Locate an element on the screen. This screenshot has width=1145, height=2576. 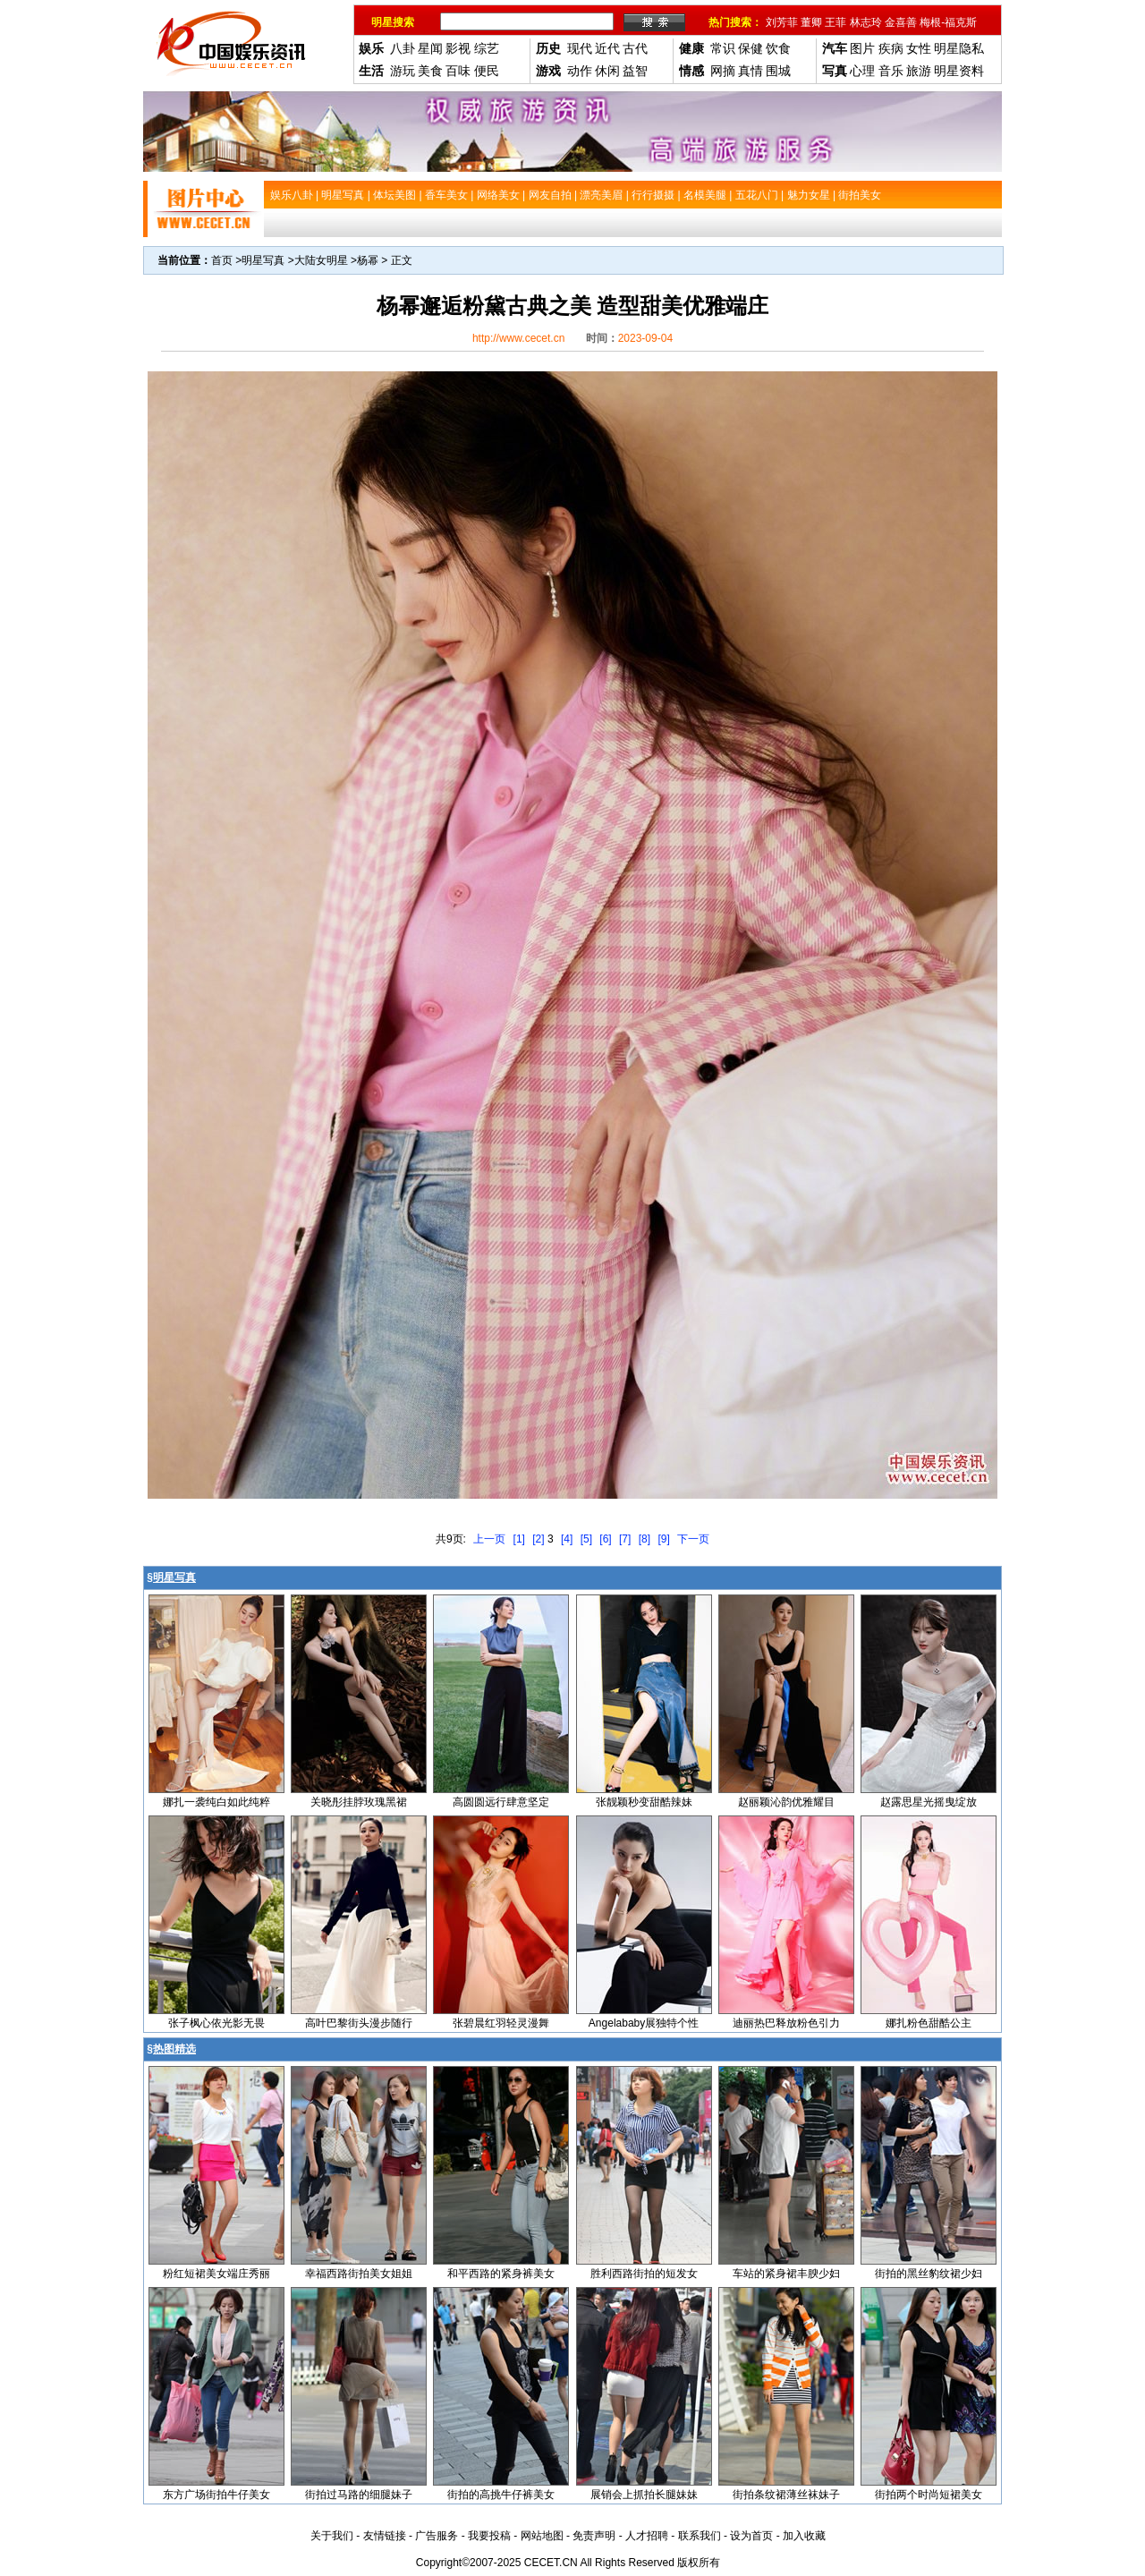
娜扎粉色甜酷公主 is located at coordinates (928, 2023).